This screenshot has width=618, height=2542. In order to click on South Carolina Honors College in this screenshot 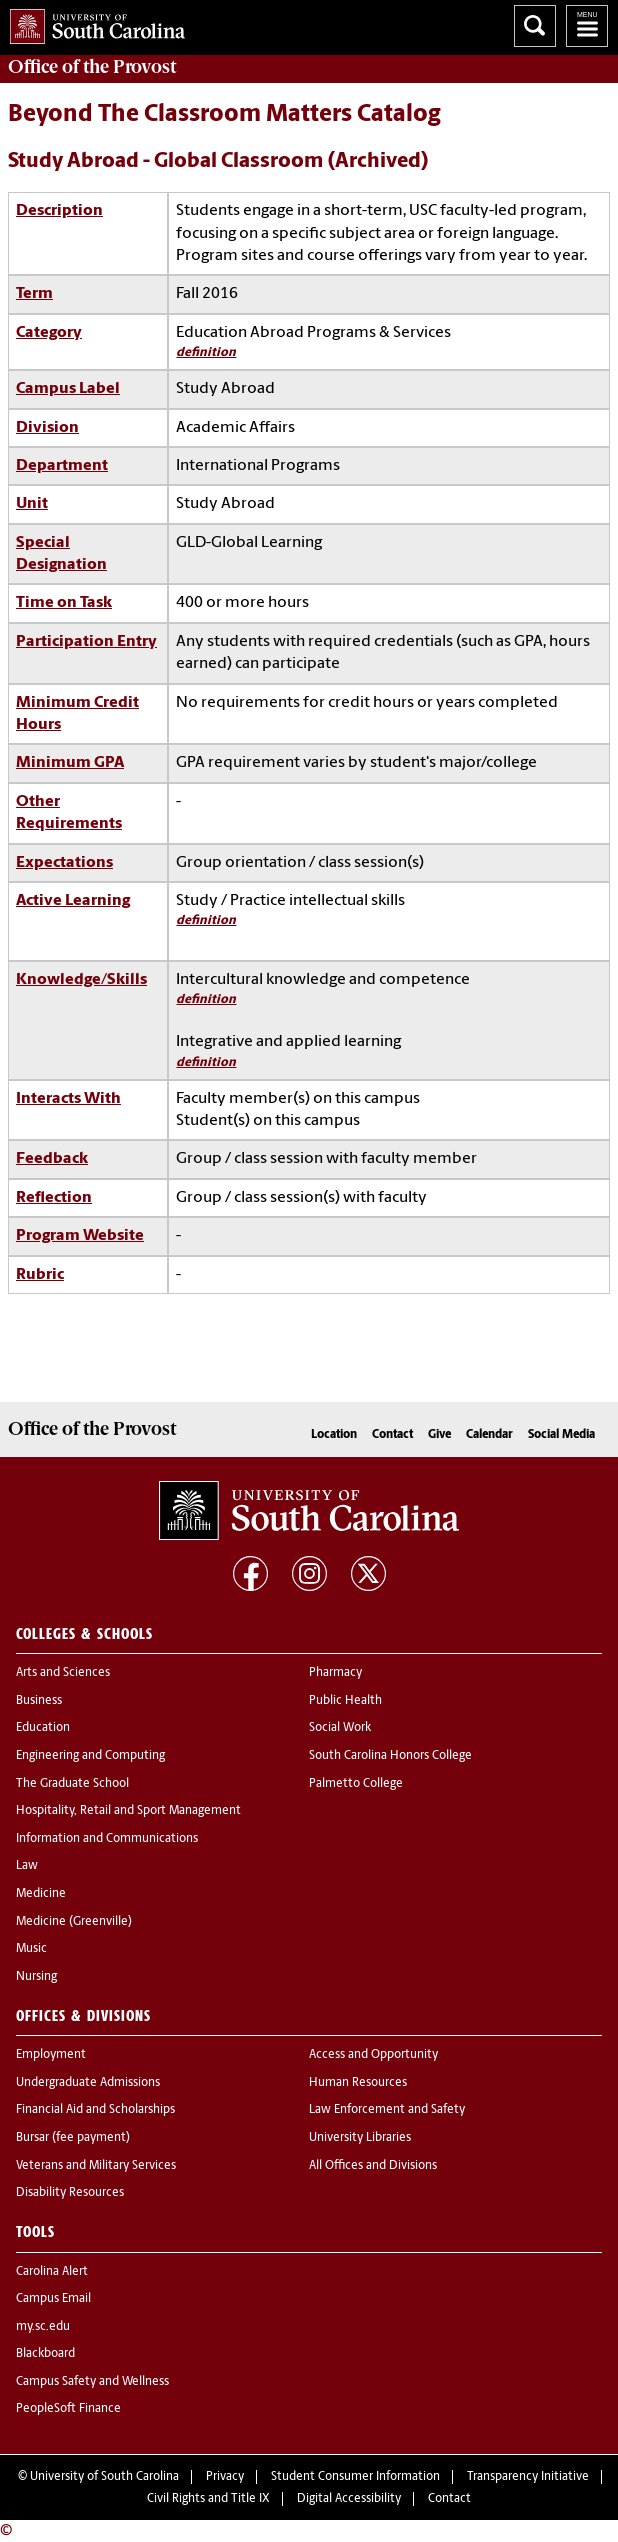, I will do `click(390, 1756)`.